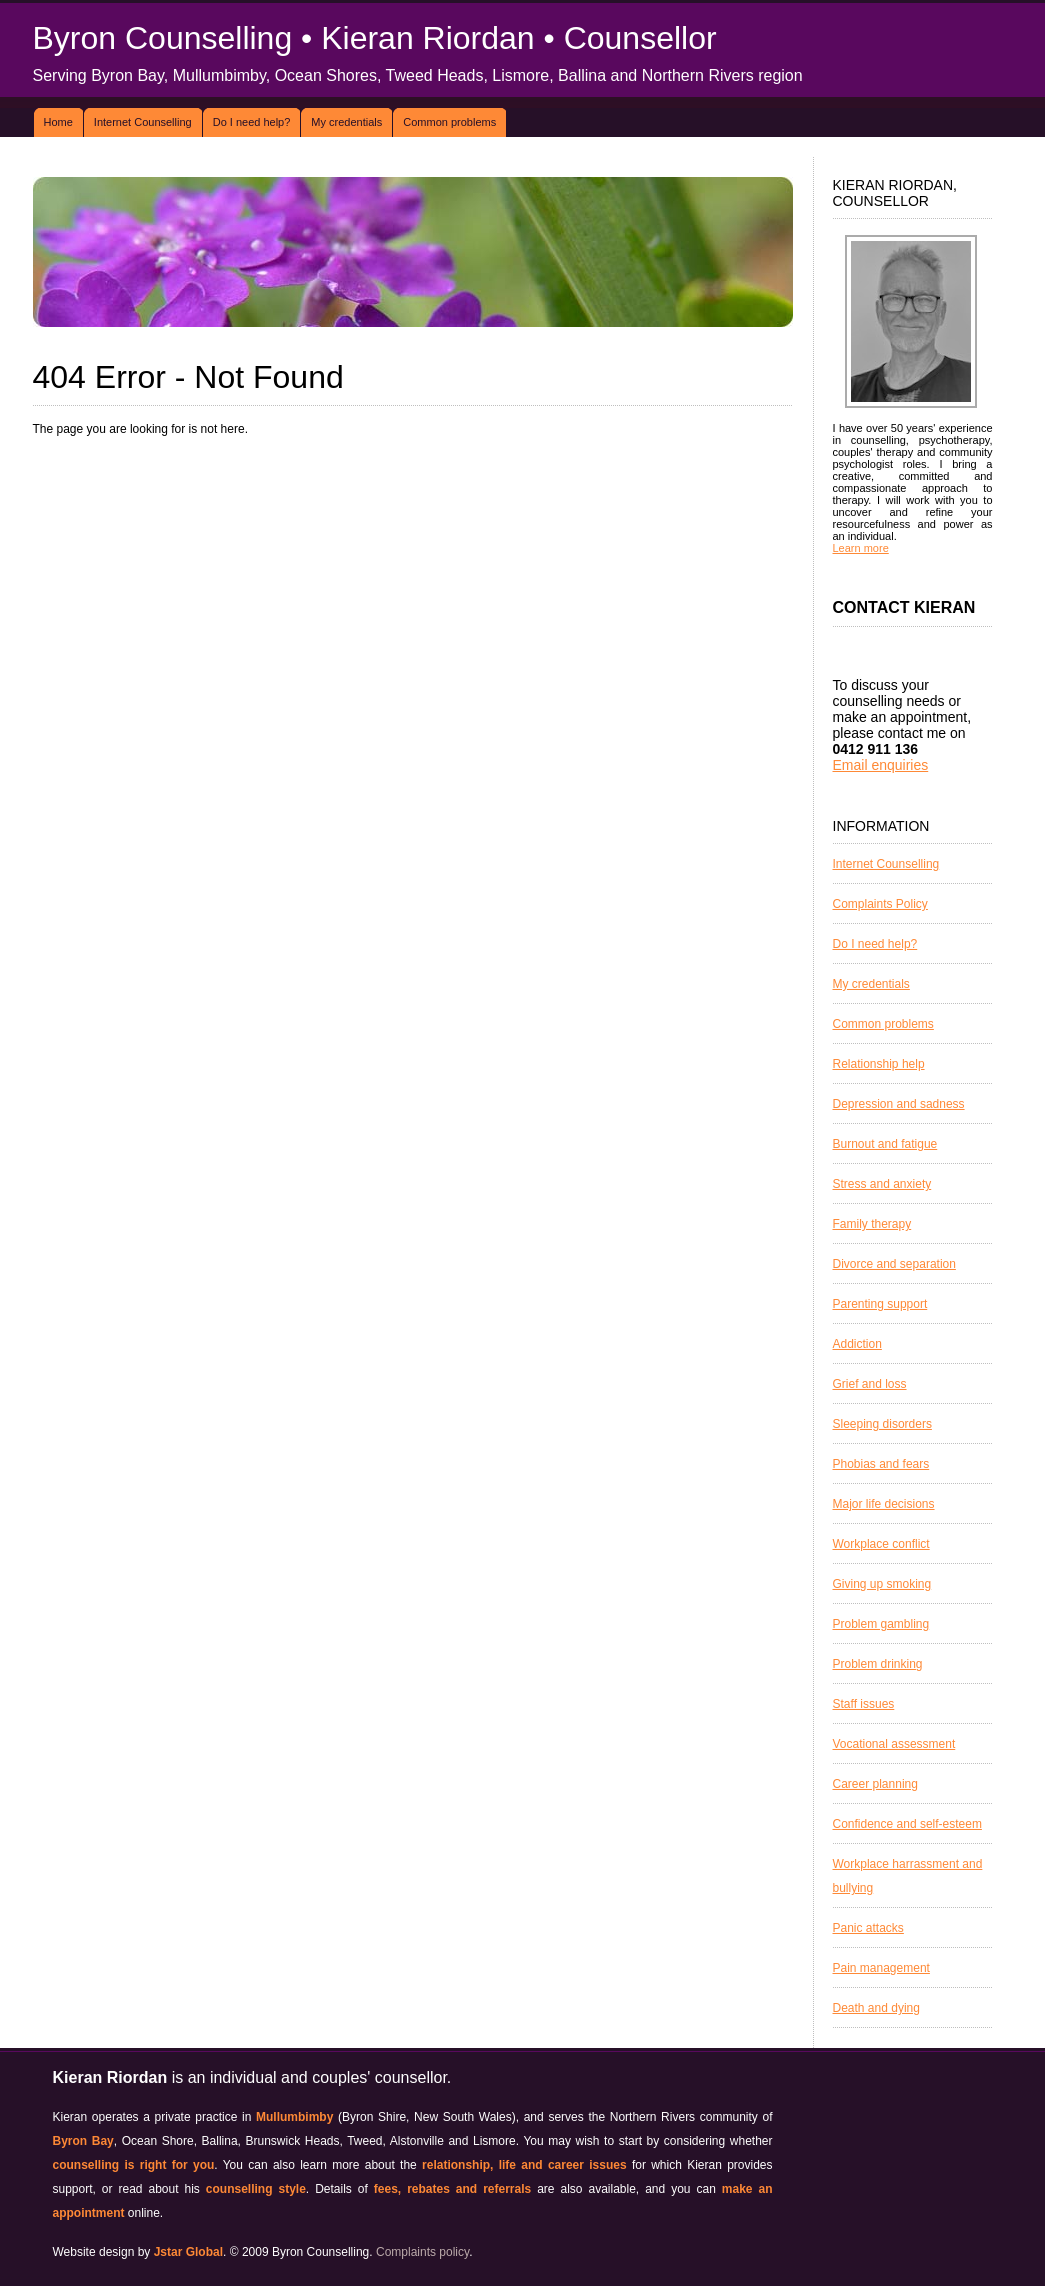  I want to click on counselling is right for you, so click(134, 2165).